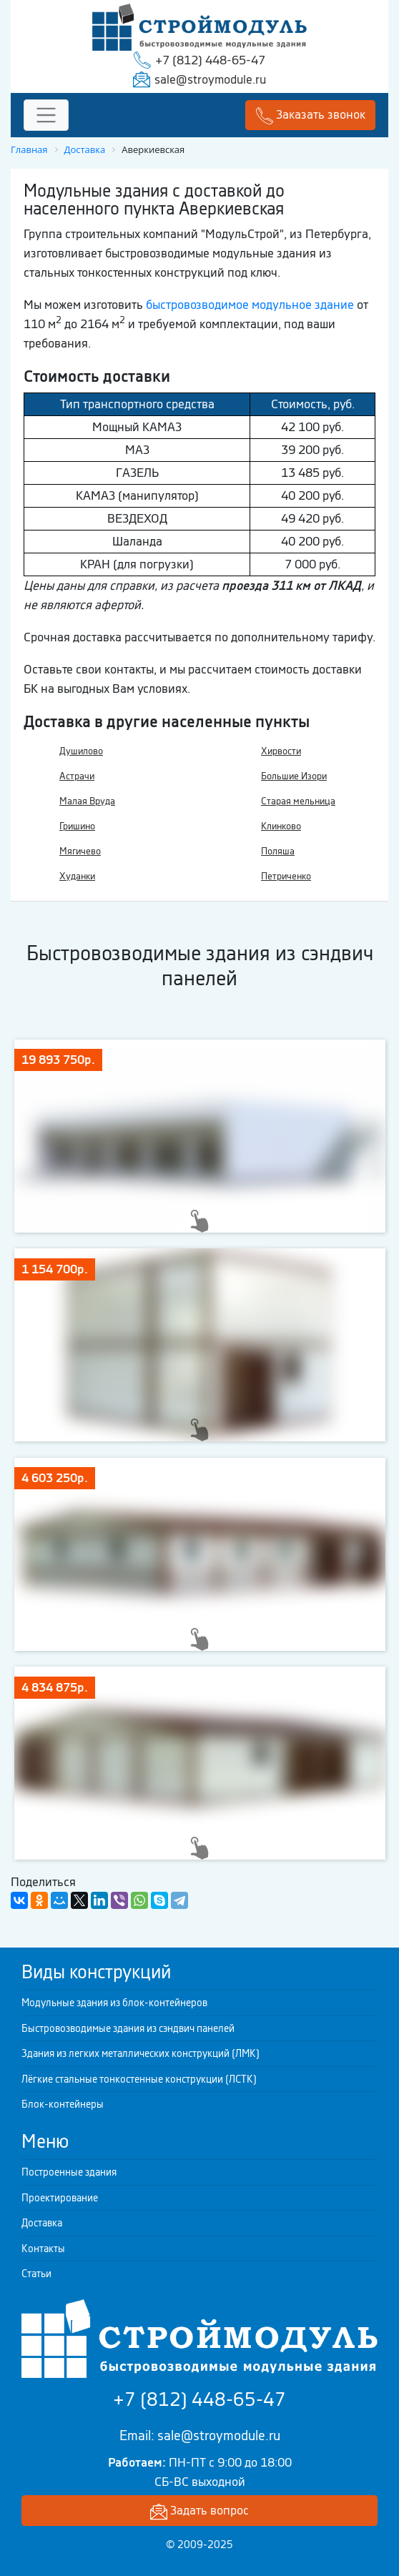  I want to click on Гришино, so click(77, 826).